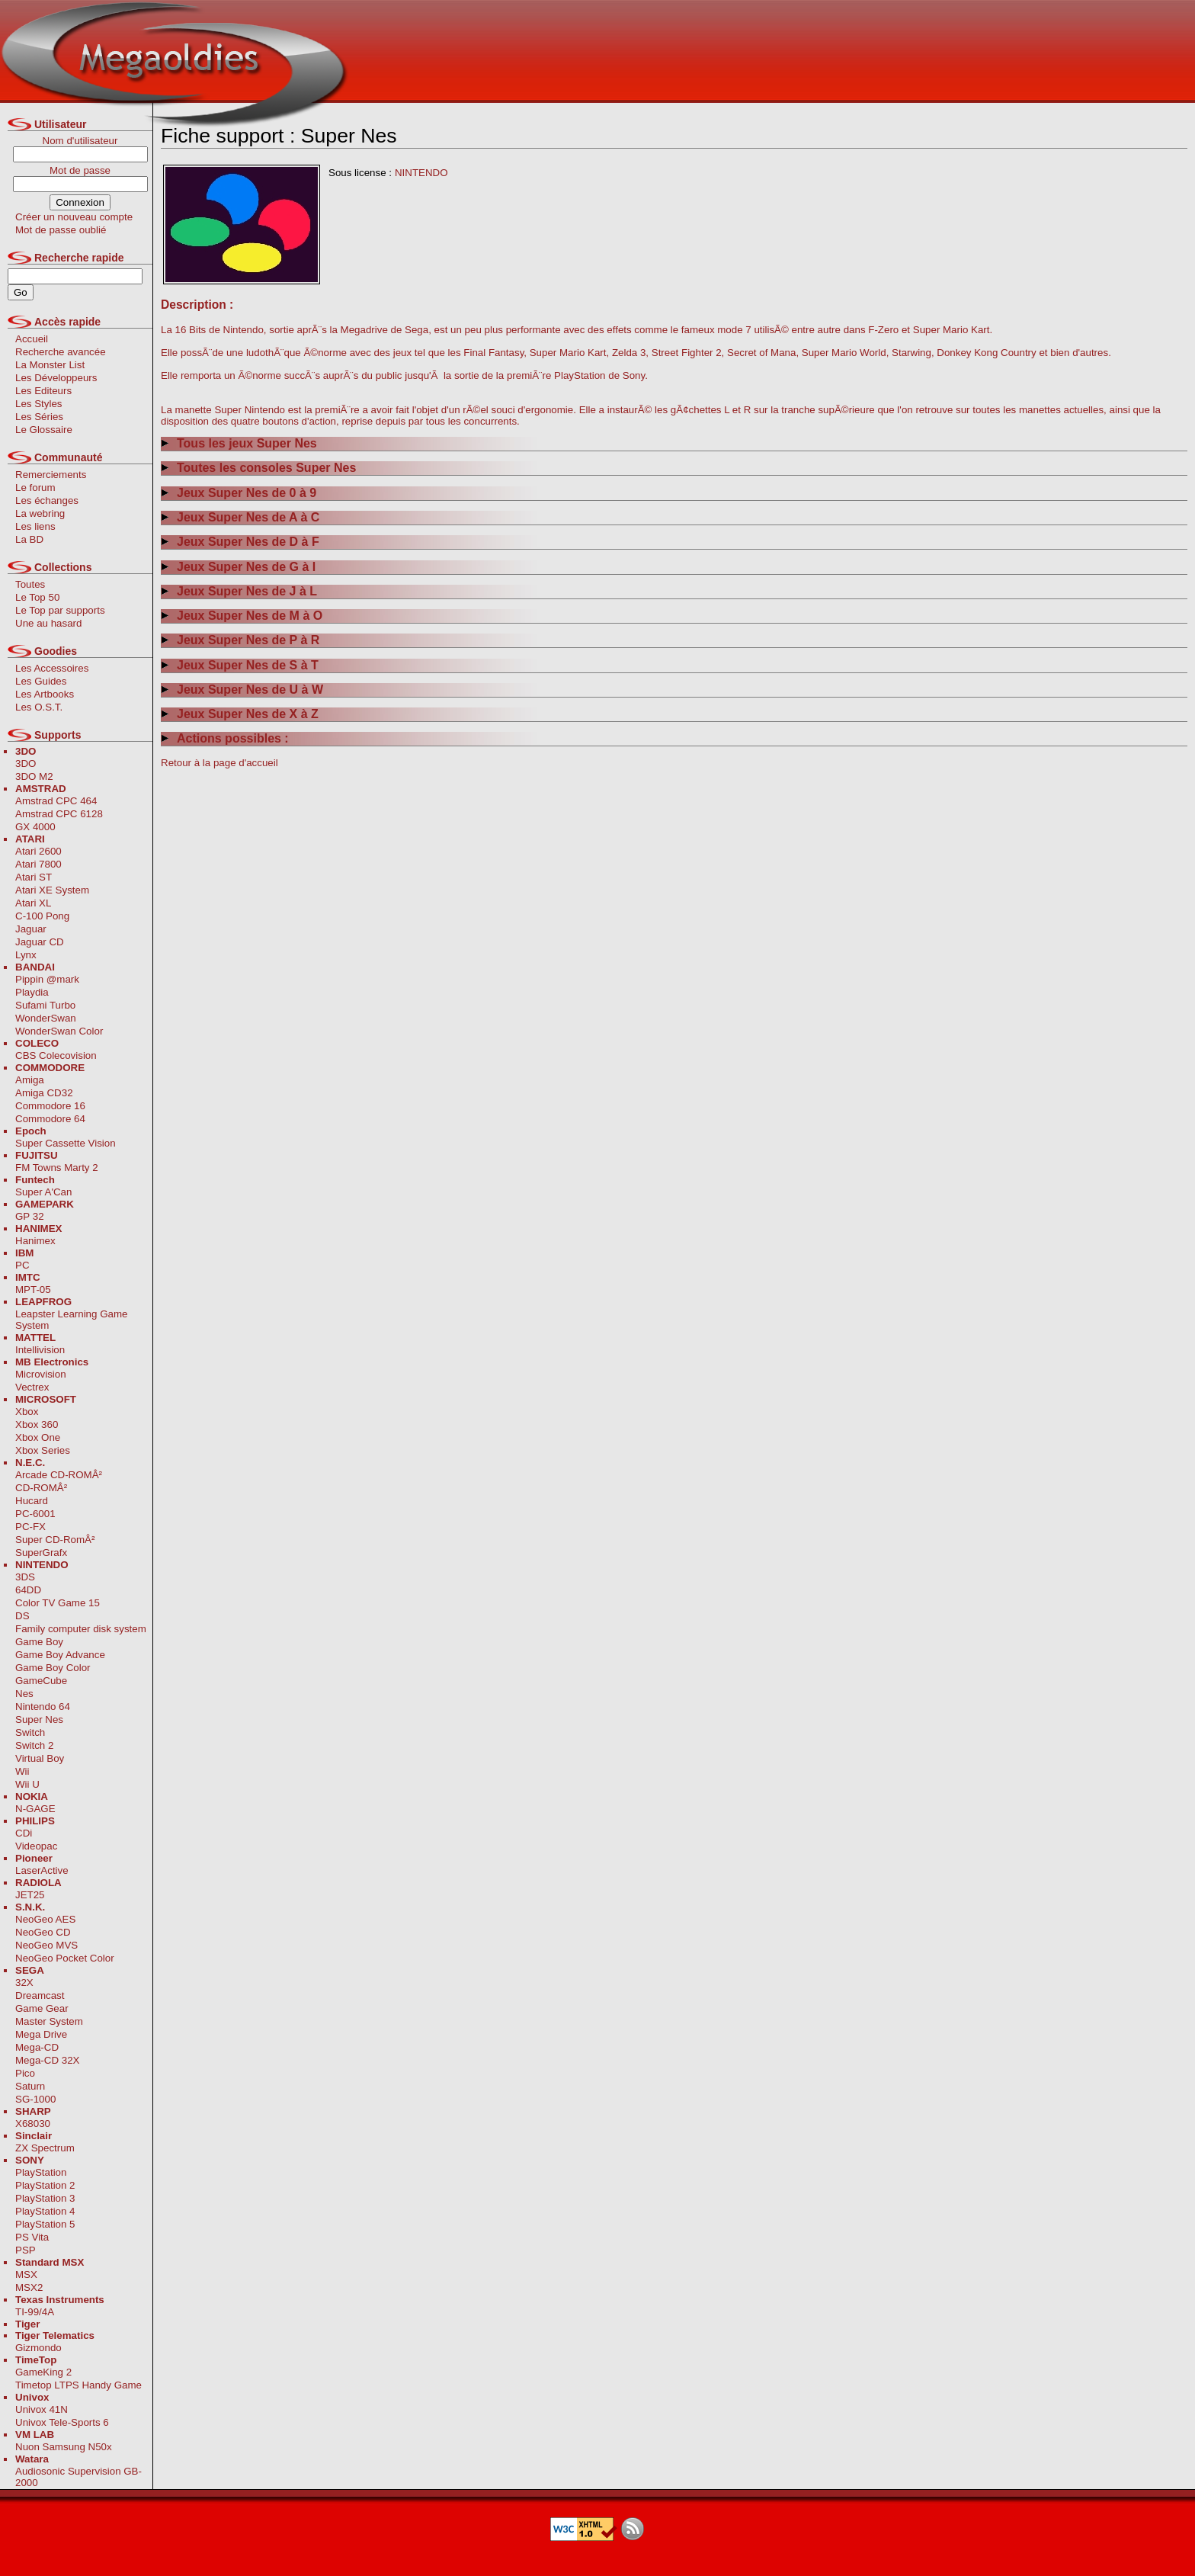  Describe the element at coordinates (43, 1932) in the screenshot. I see `NeoGeo CD` at that location.